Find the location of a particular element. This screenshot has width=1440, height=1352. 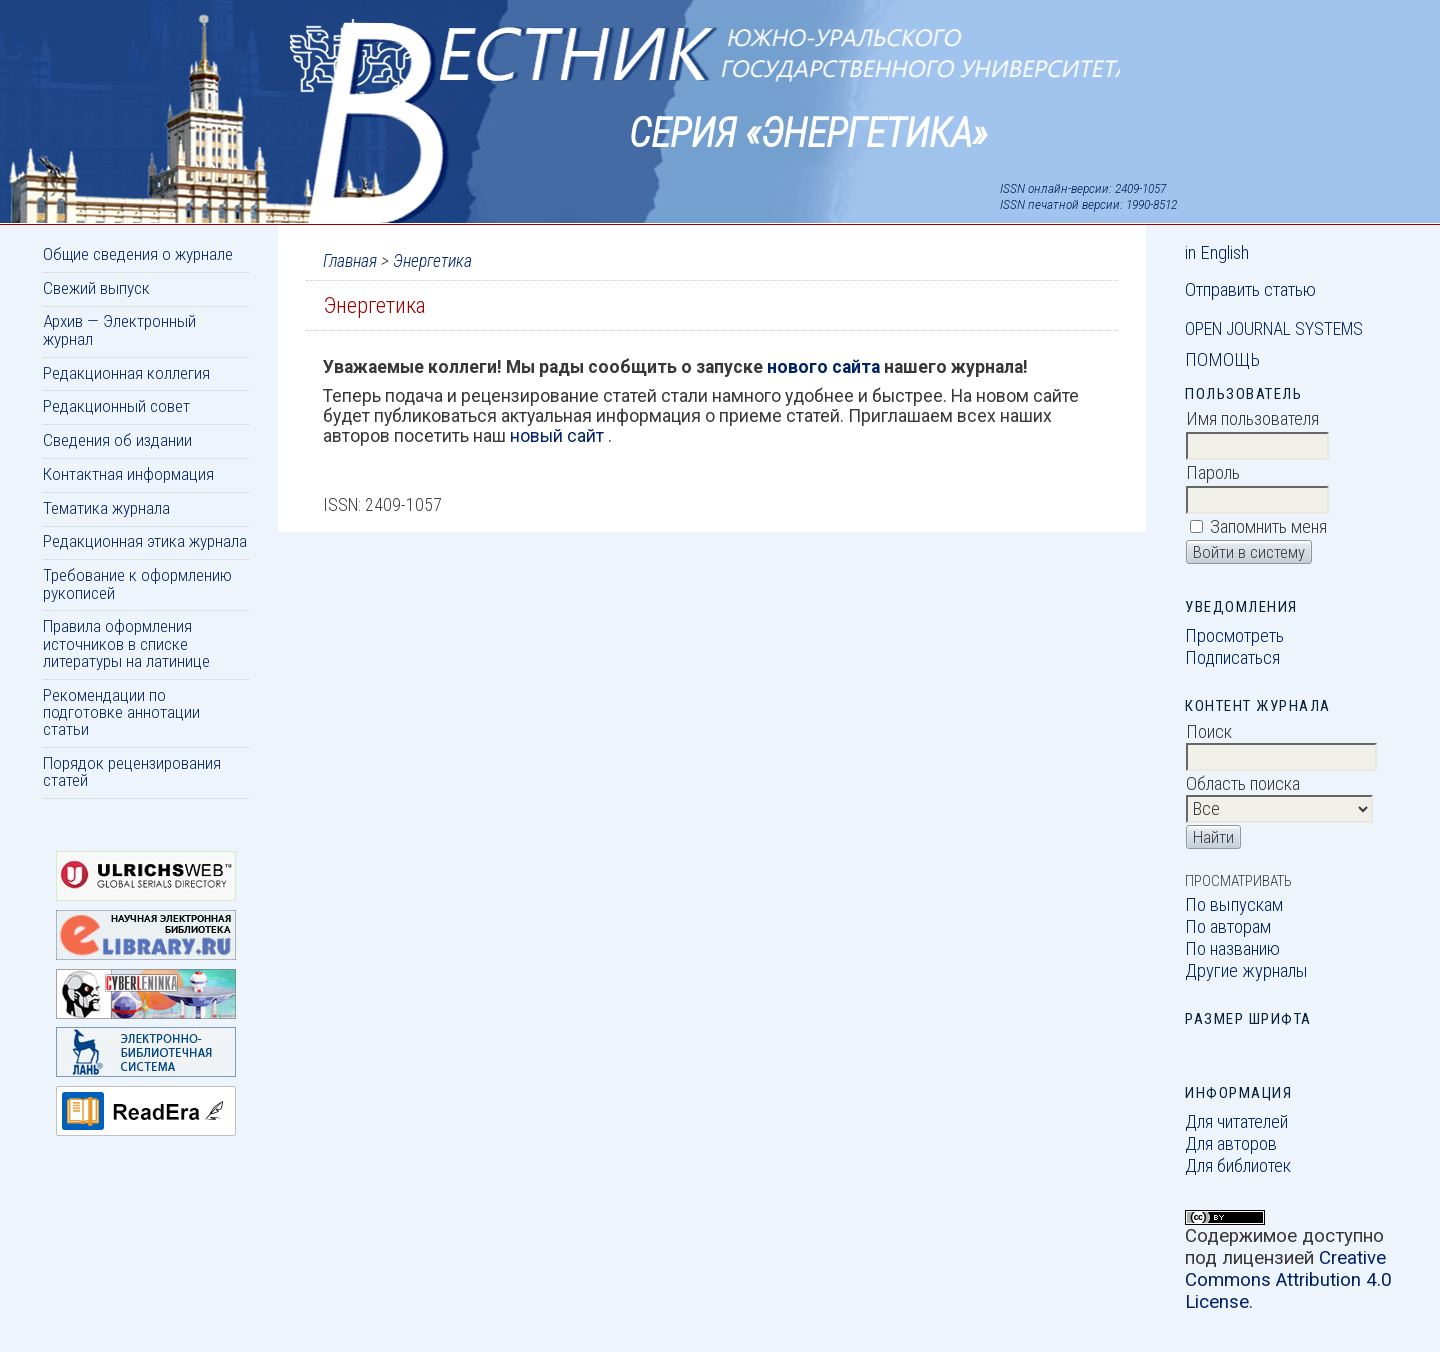

Для читателей is located at coordinates (1236, 1122).